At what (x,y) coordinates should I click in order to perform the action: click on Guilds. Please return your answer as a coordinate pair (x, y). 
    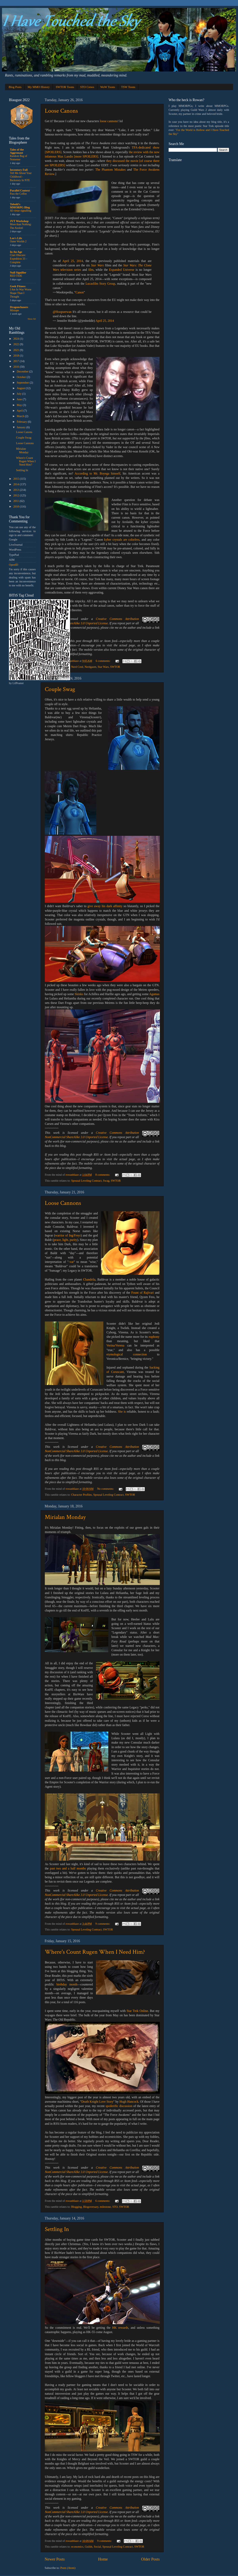
    Looking at the image, I should click on (88, 2546).